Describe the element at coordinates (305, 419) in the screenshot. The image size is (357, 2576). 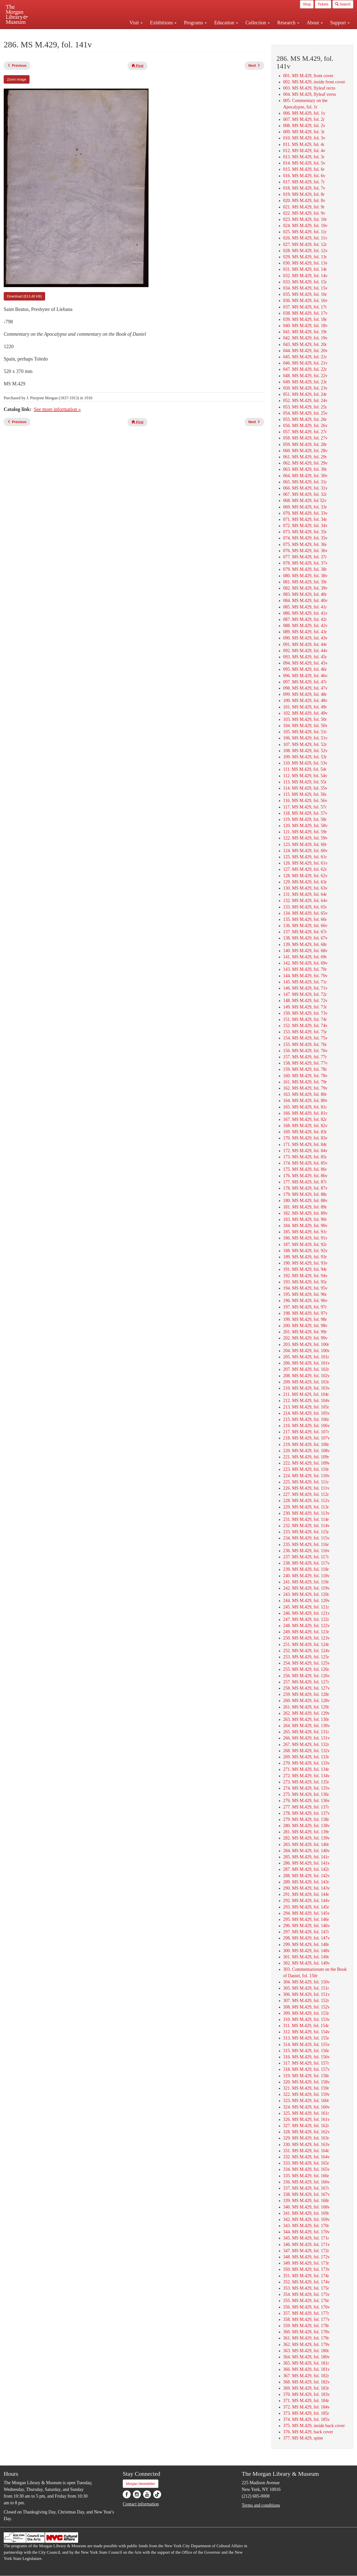
I see `055. MS M.429, fol. 26r` at that location.